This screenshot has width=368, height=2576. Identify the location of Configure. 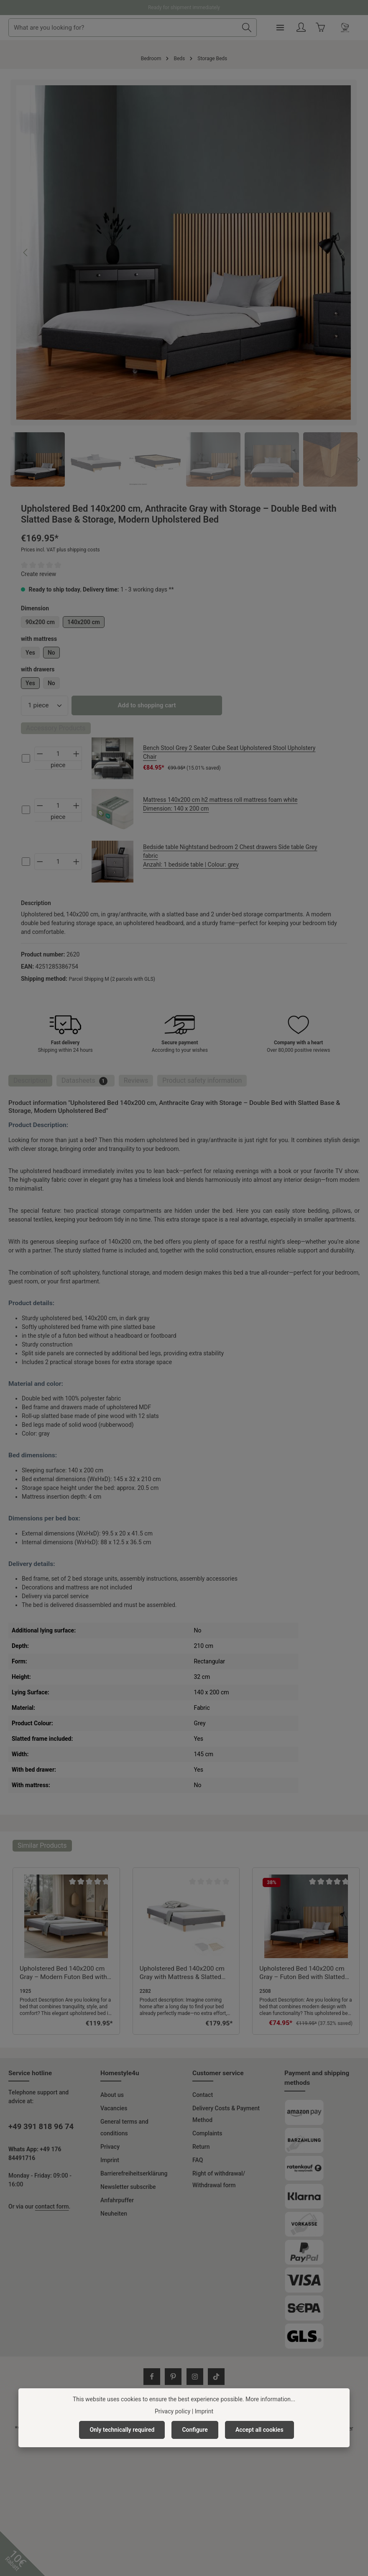
(194, 2429).